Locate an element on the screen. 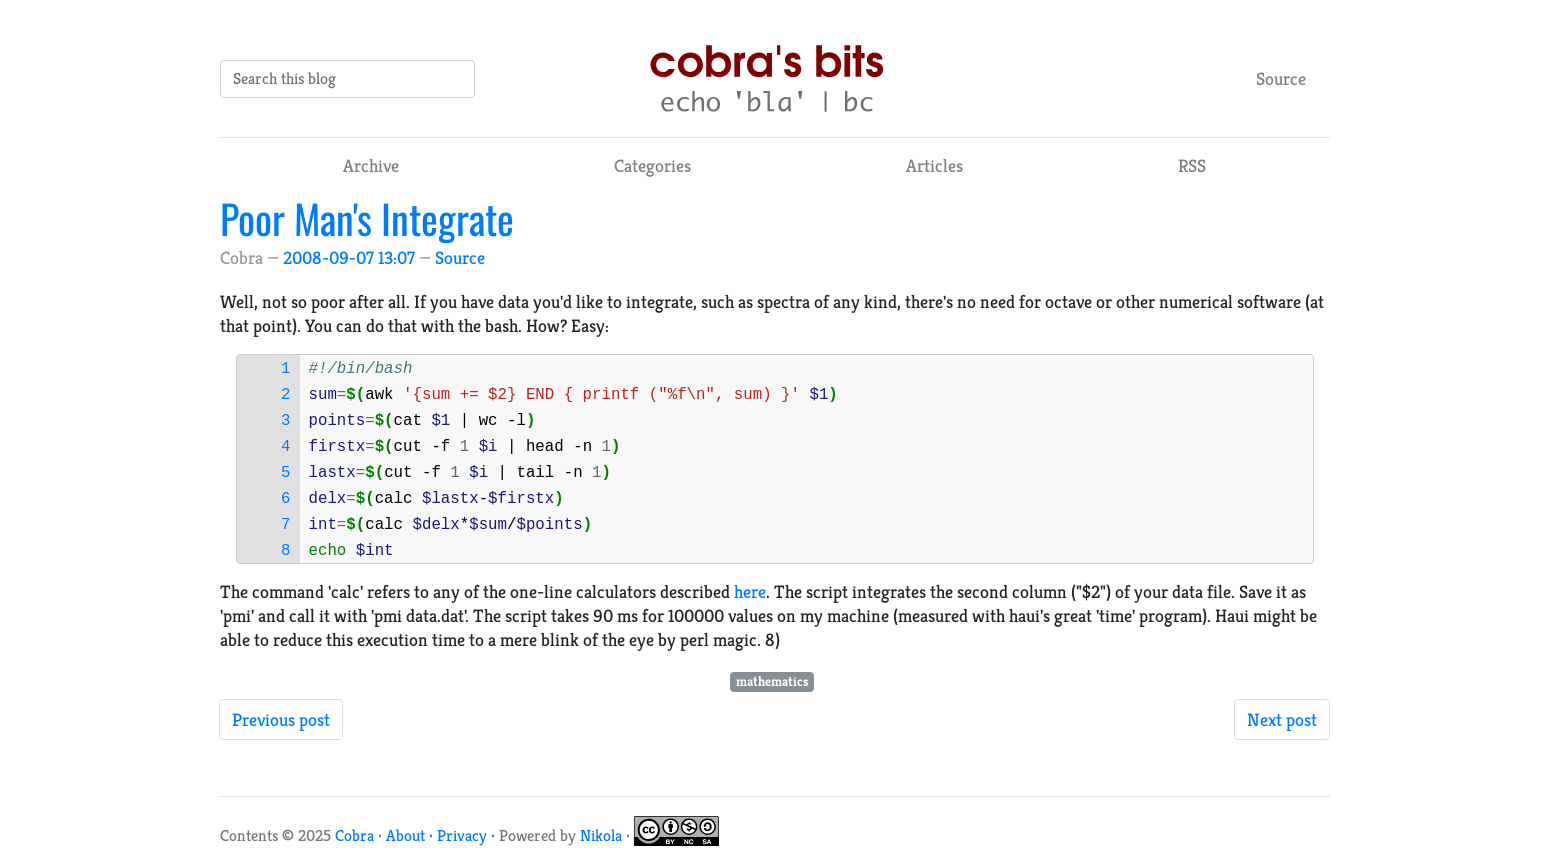  Archive is located at coordinates (371, 165).